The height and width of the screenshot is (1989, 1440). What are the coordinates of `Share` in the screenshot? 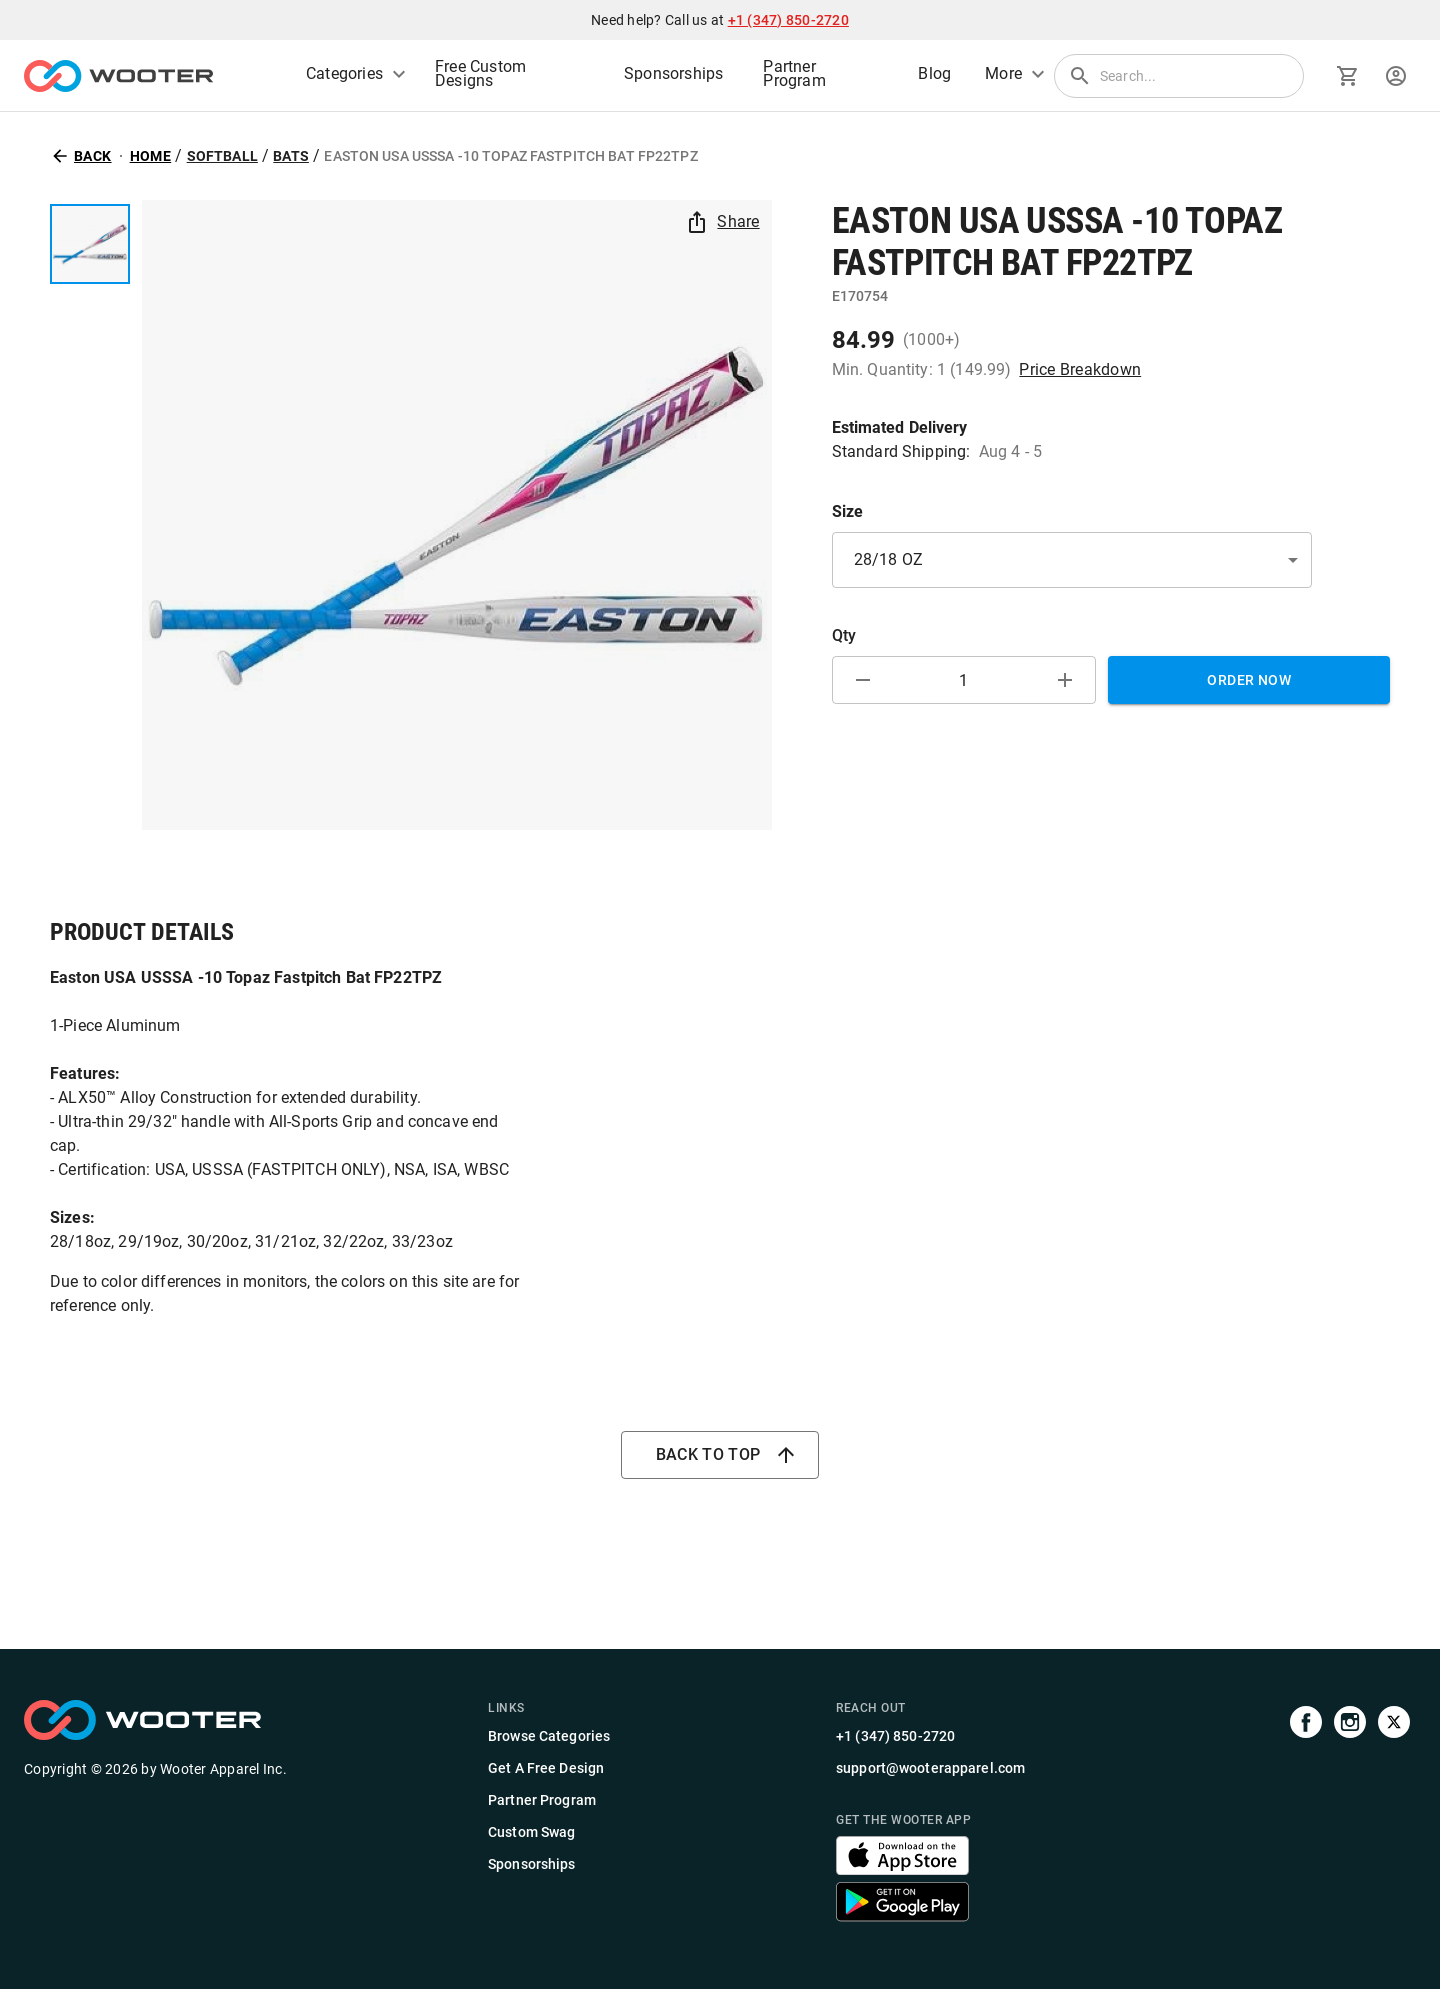 It's located at (724, 222).